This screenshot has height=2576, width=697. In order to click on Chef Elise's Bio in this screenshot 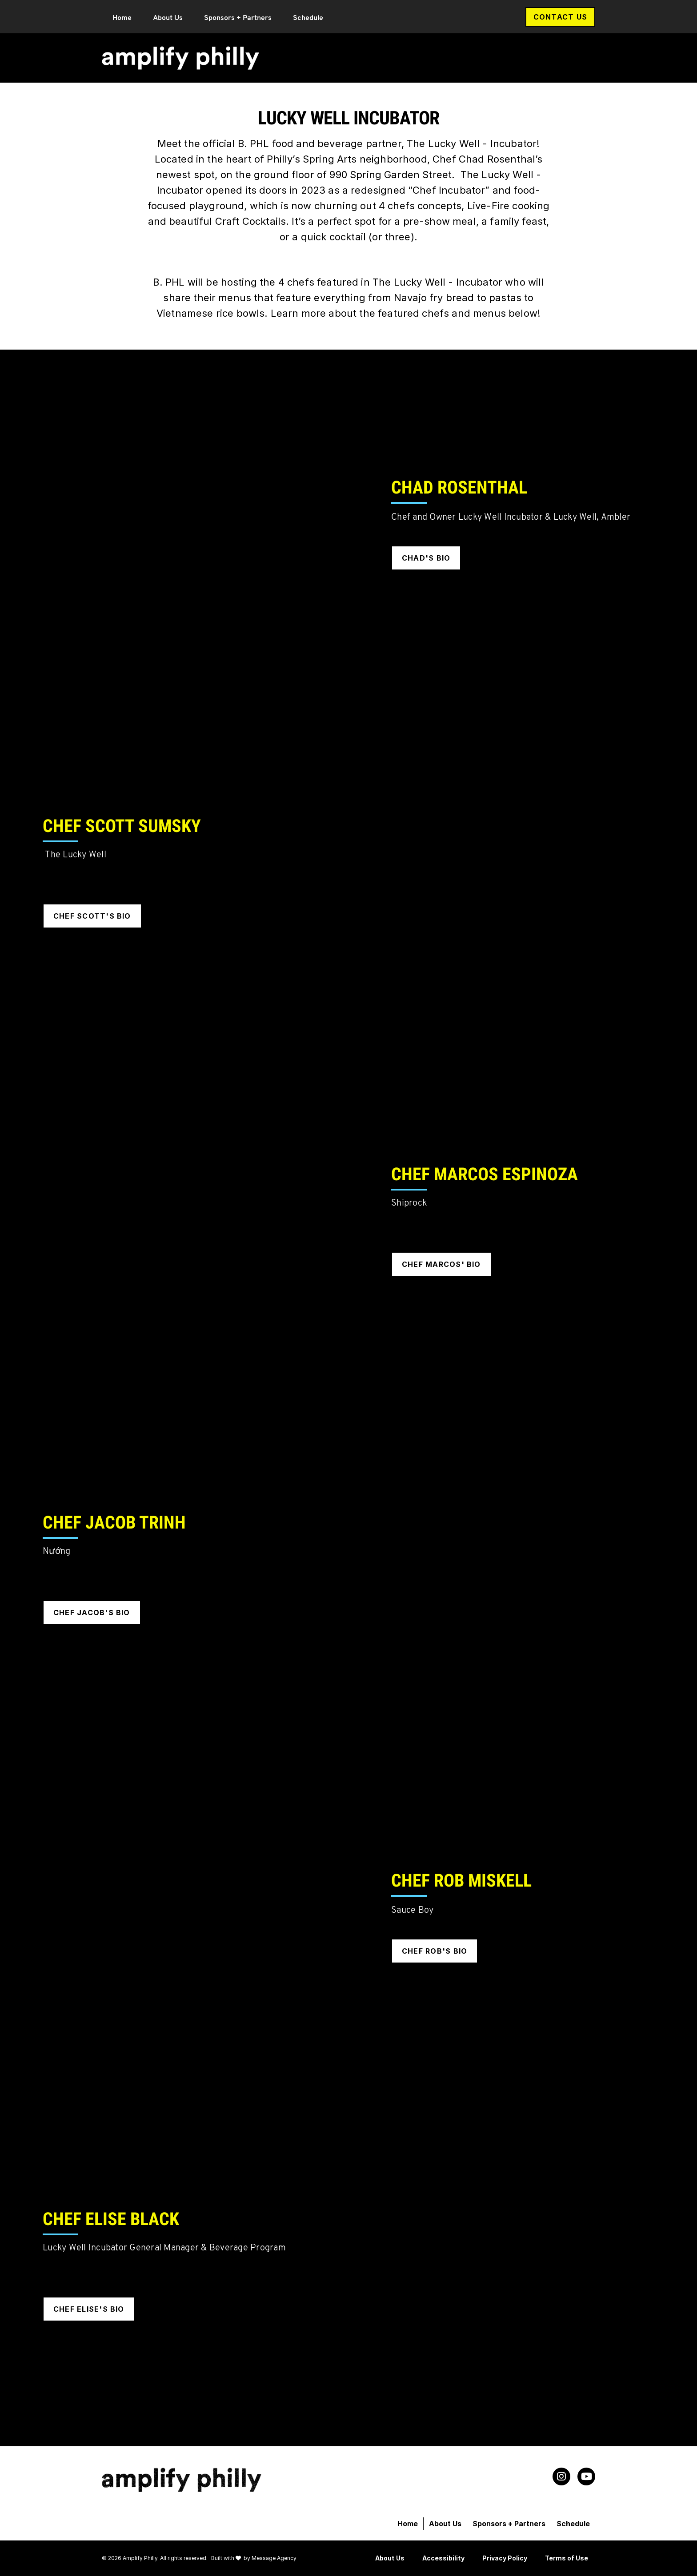, I will do `click(88, 2309)`.